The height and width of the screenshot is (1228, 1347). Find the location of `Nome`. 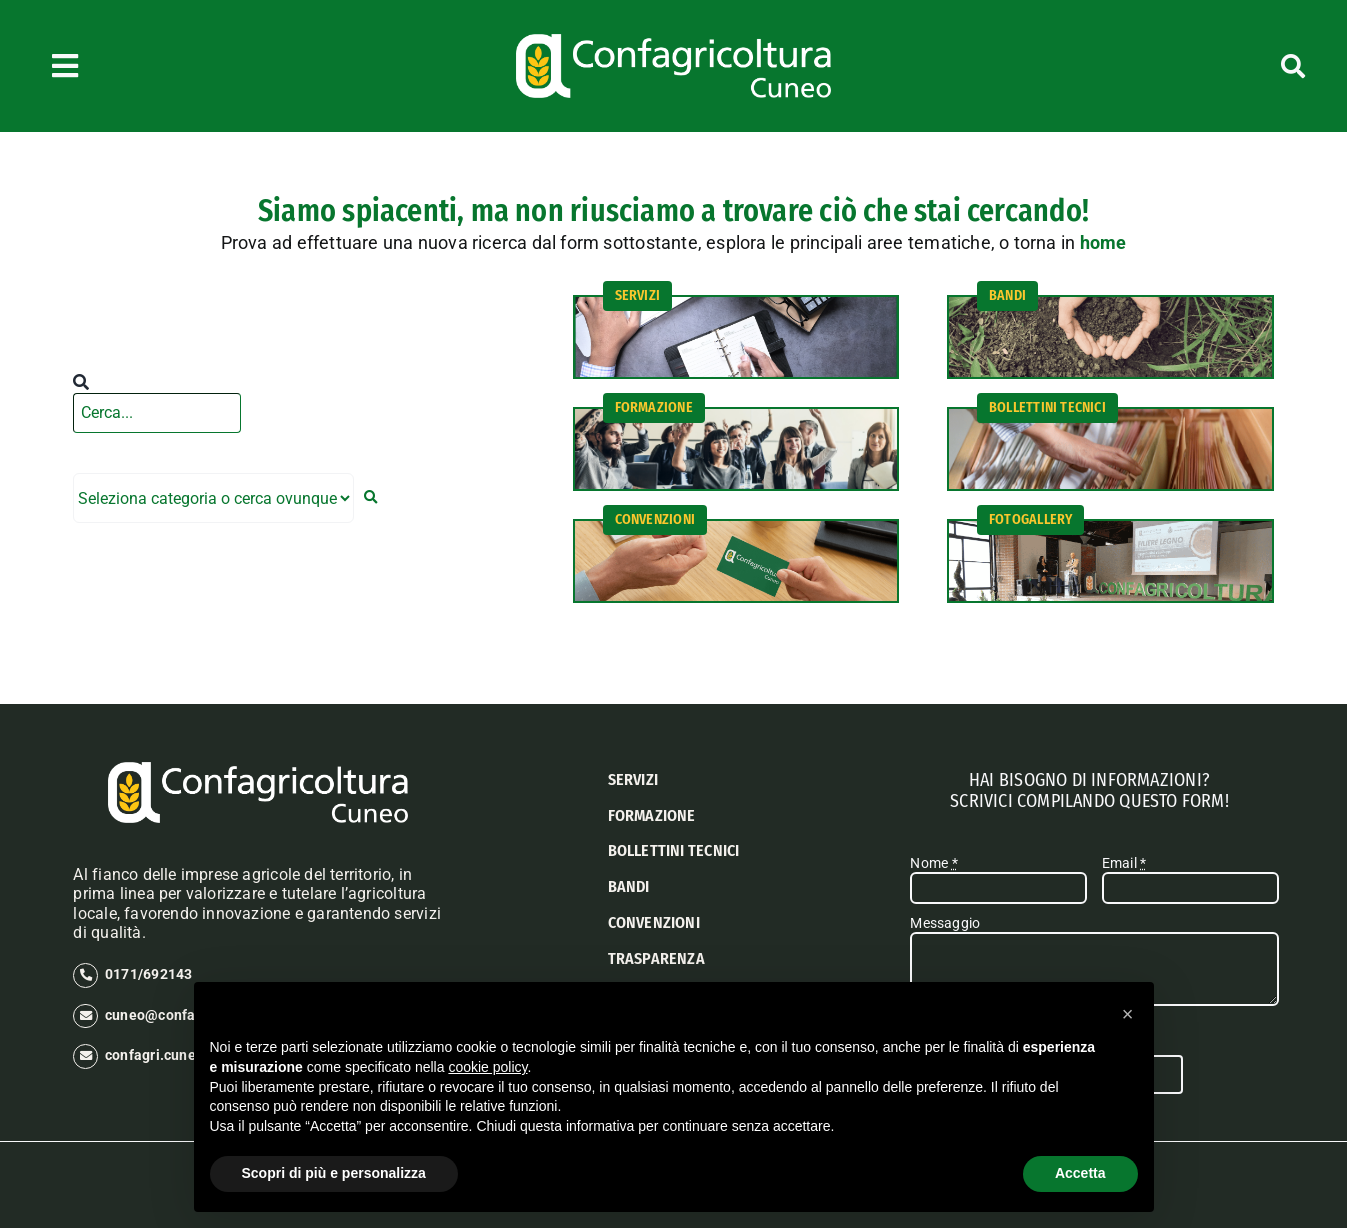

Nome is located at coordinates (933, 863).